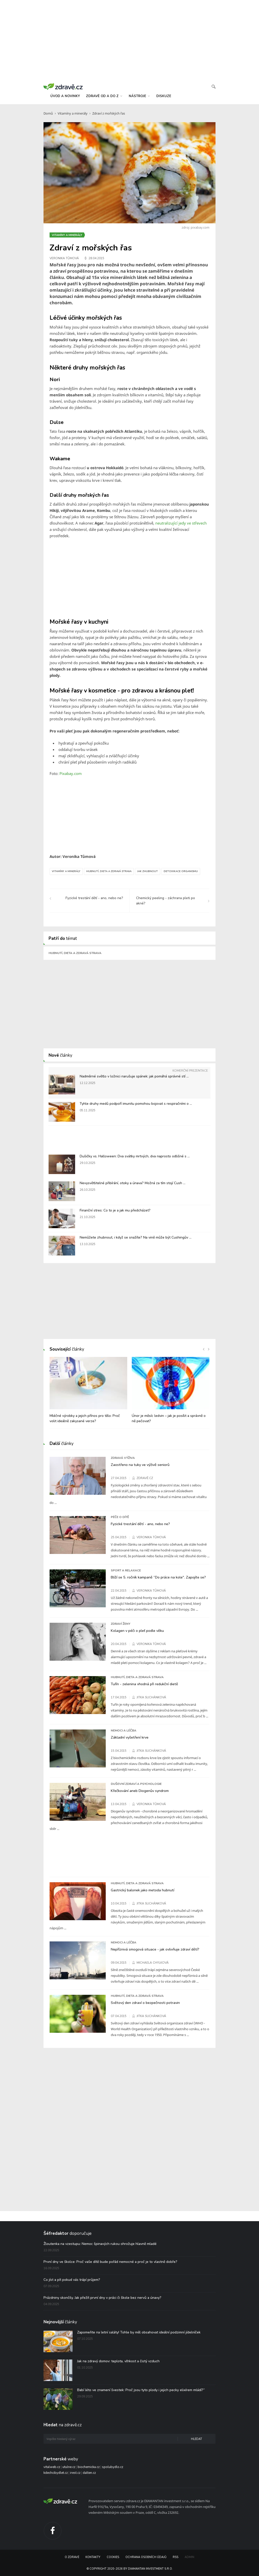 The image size is (259, 2576). Describe the element at coordinates (88, 1392) in the screenshot. I see `[option]` at that location.